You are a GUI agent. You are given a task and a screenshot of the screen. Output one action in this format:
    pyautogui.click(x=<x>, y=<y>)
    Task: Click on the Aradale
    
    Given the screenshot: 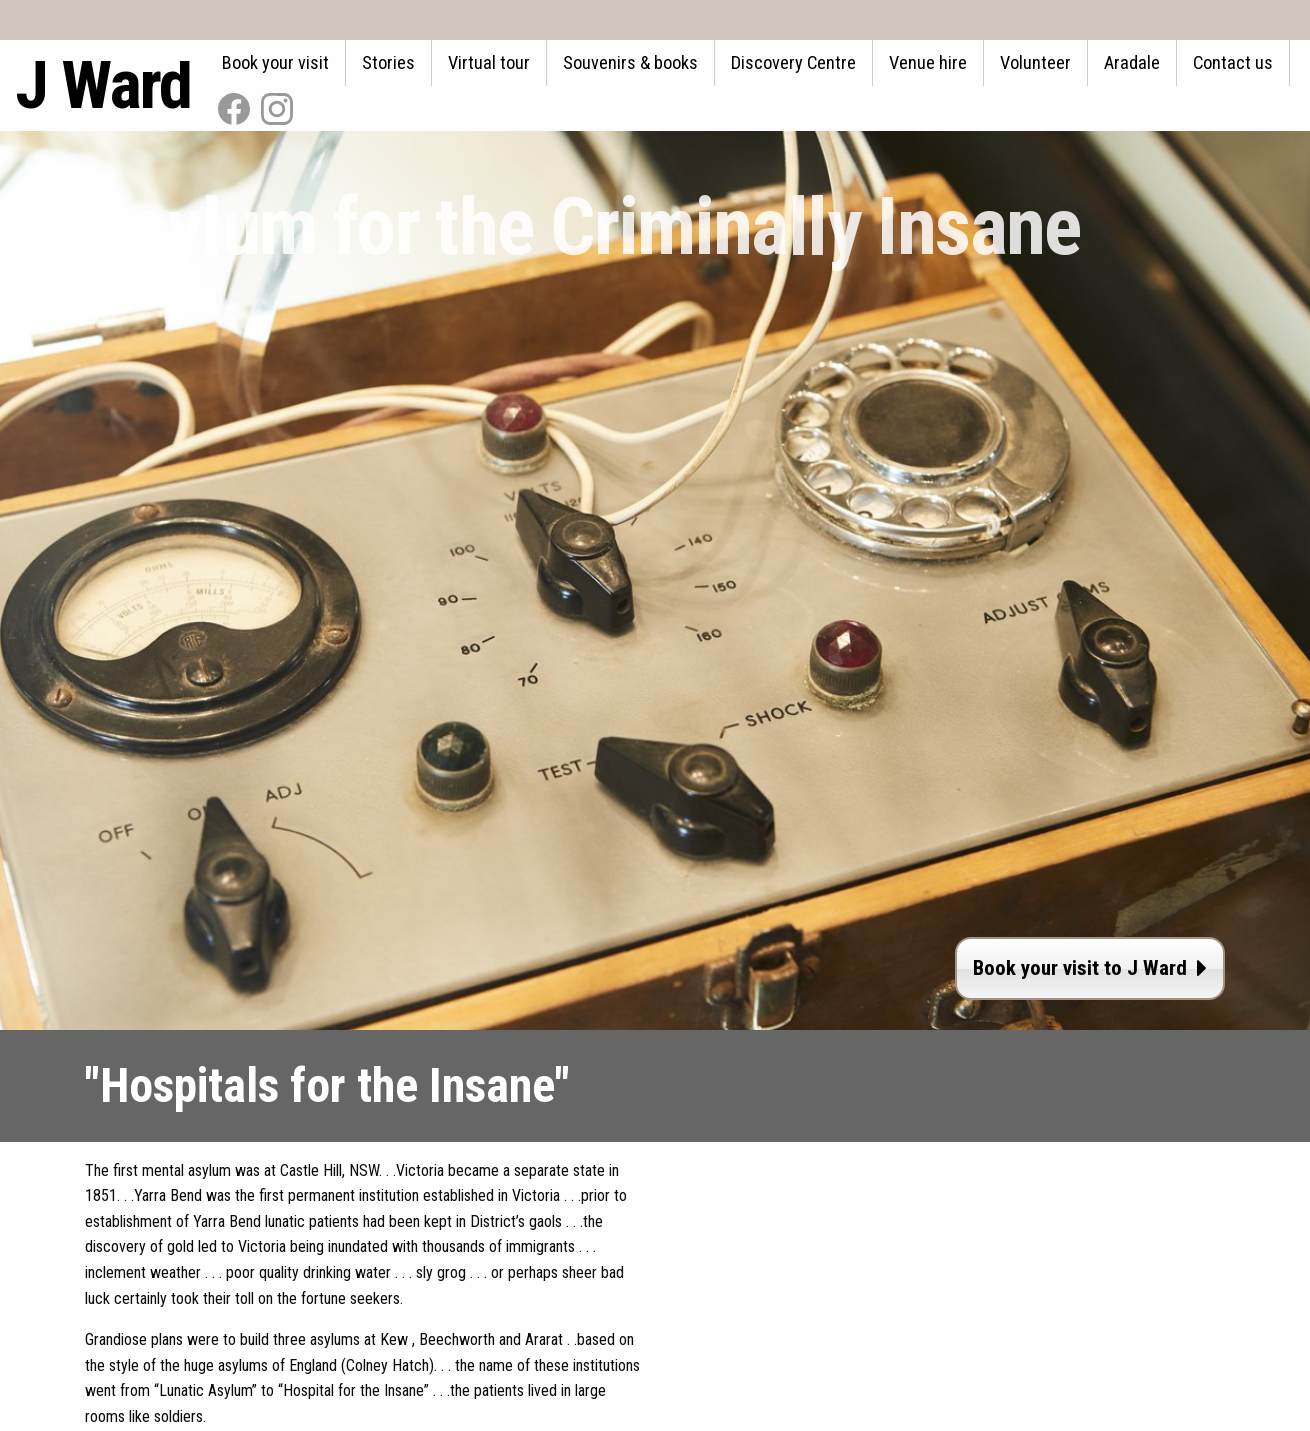 What is the action you would take?
    pyautogui.click(x=1132, y=62)
    